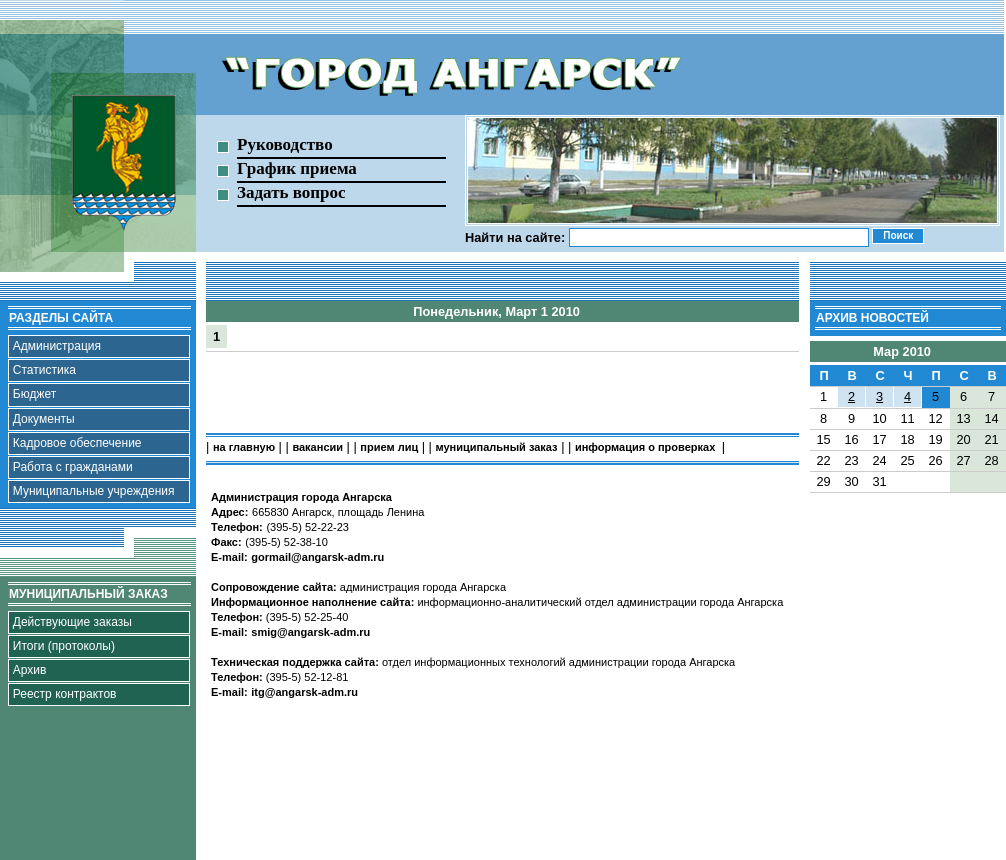 The width and height of the screenshot is (1006, 860). I want to click on Кадровое обеспечение, so click(77, 443).